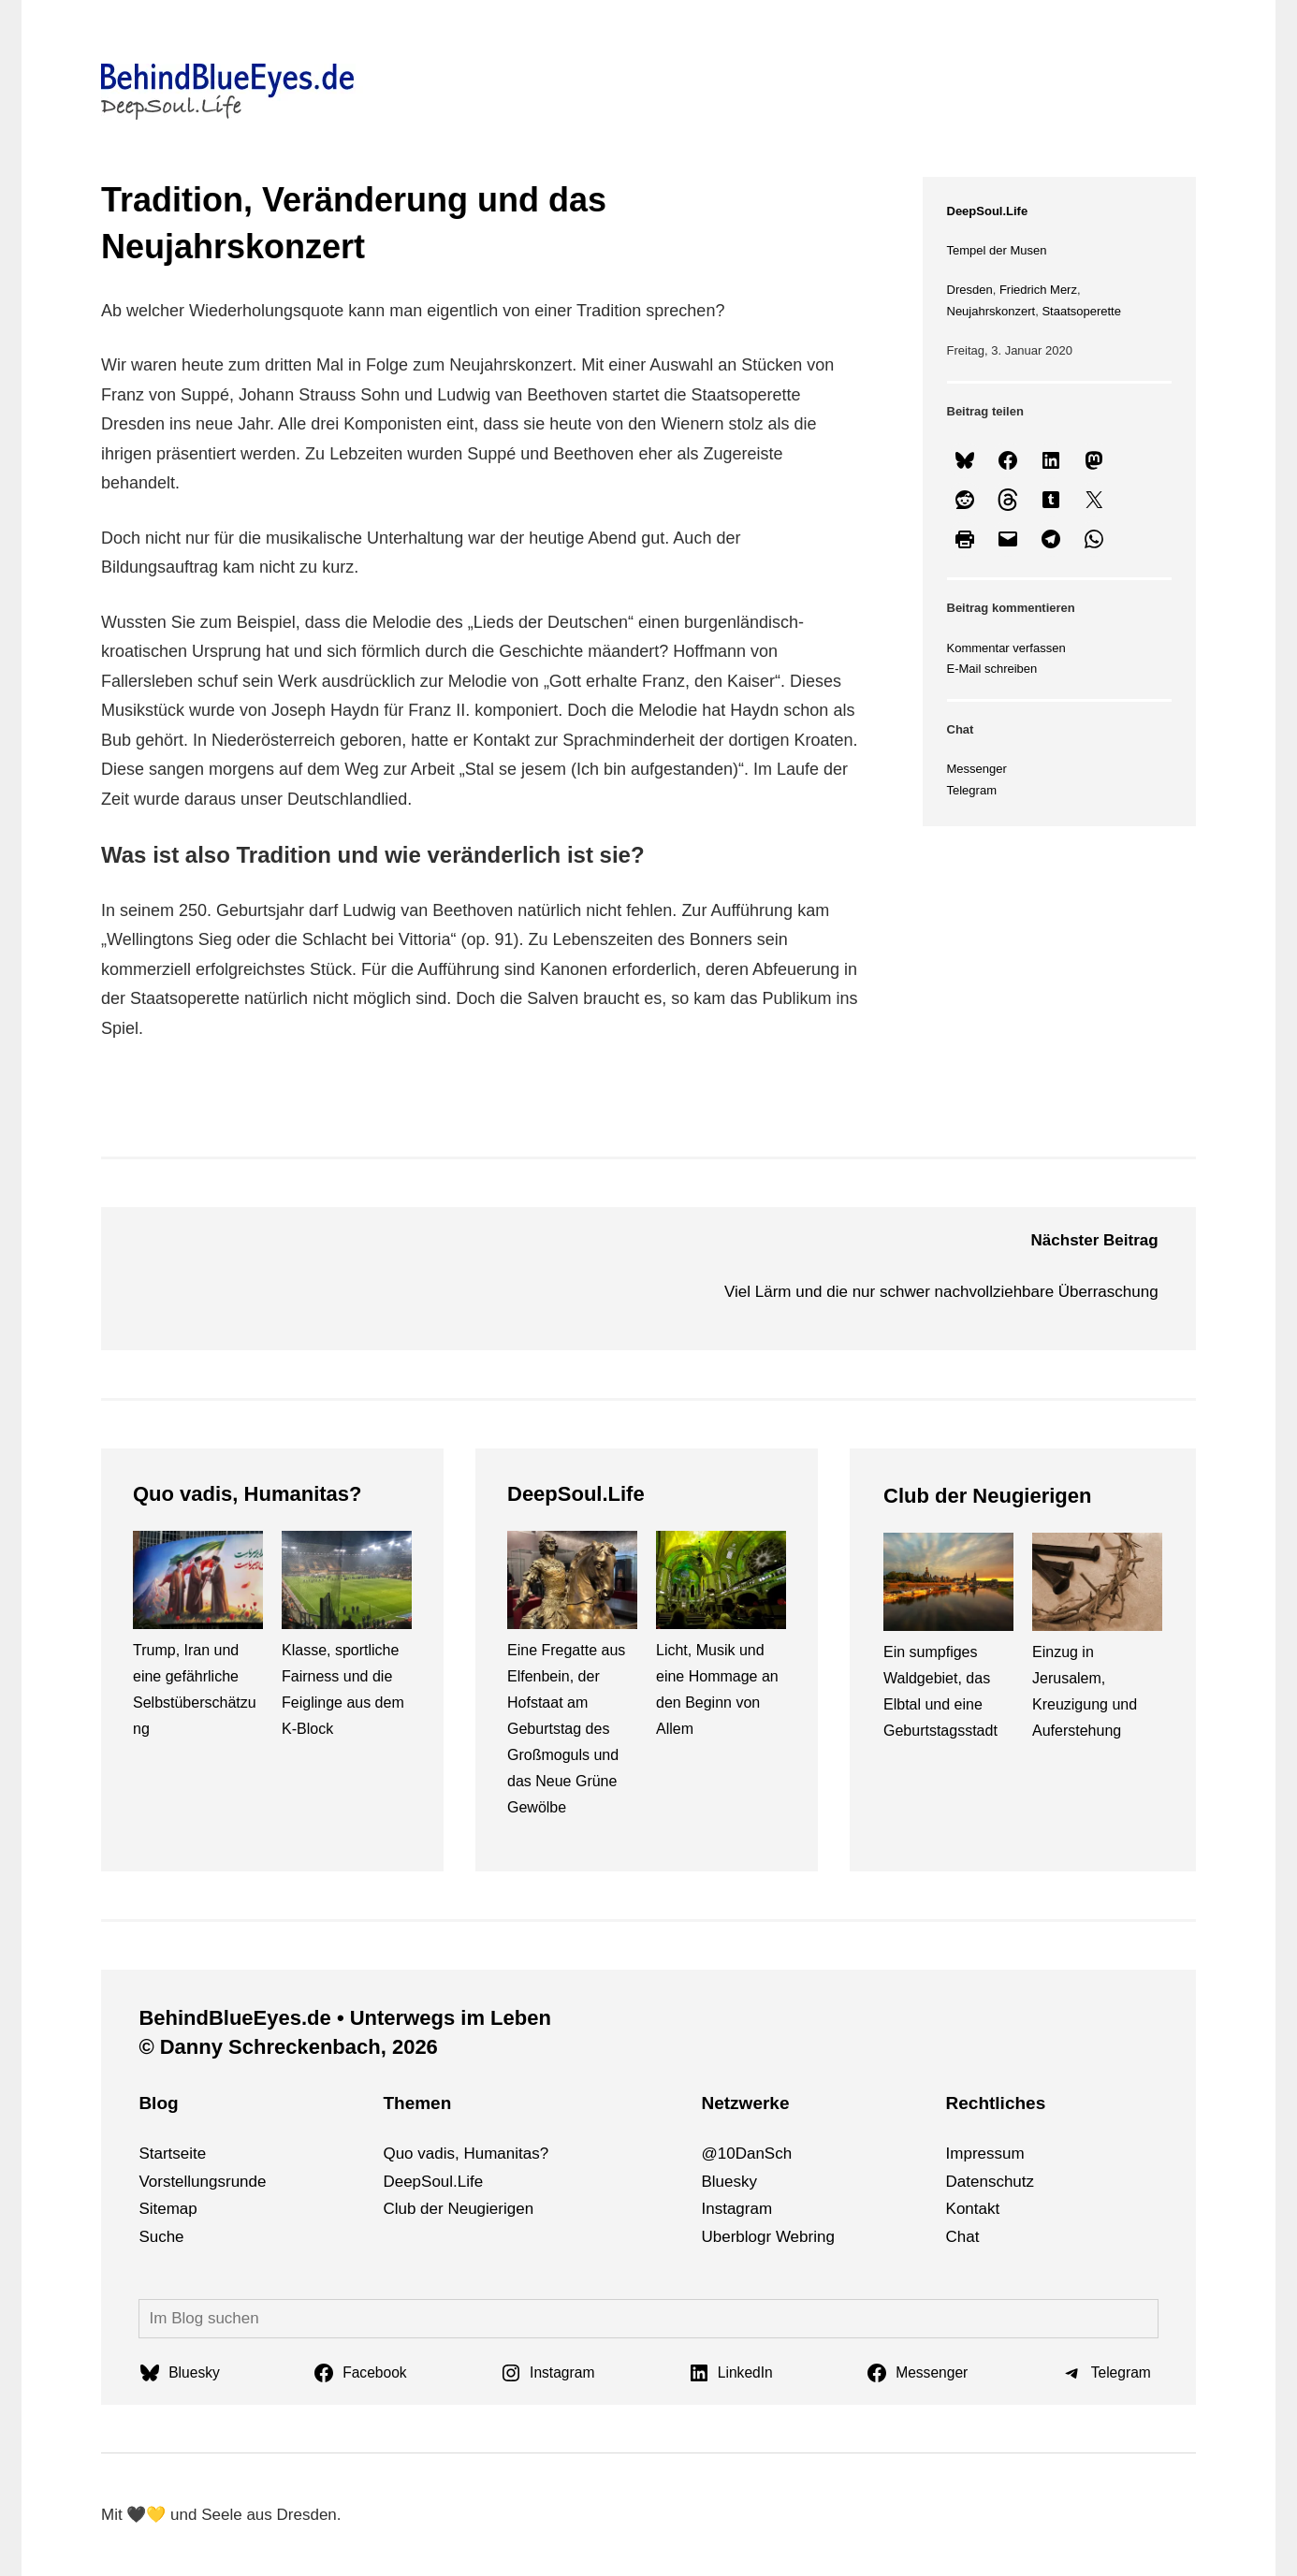 This screenshot has width=1297, height=2576. I want to click on Neujahrskonzert, so click(991, 311).